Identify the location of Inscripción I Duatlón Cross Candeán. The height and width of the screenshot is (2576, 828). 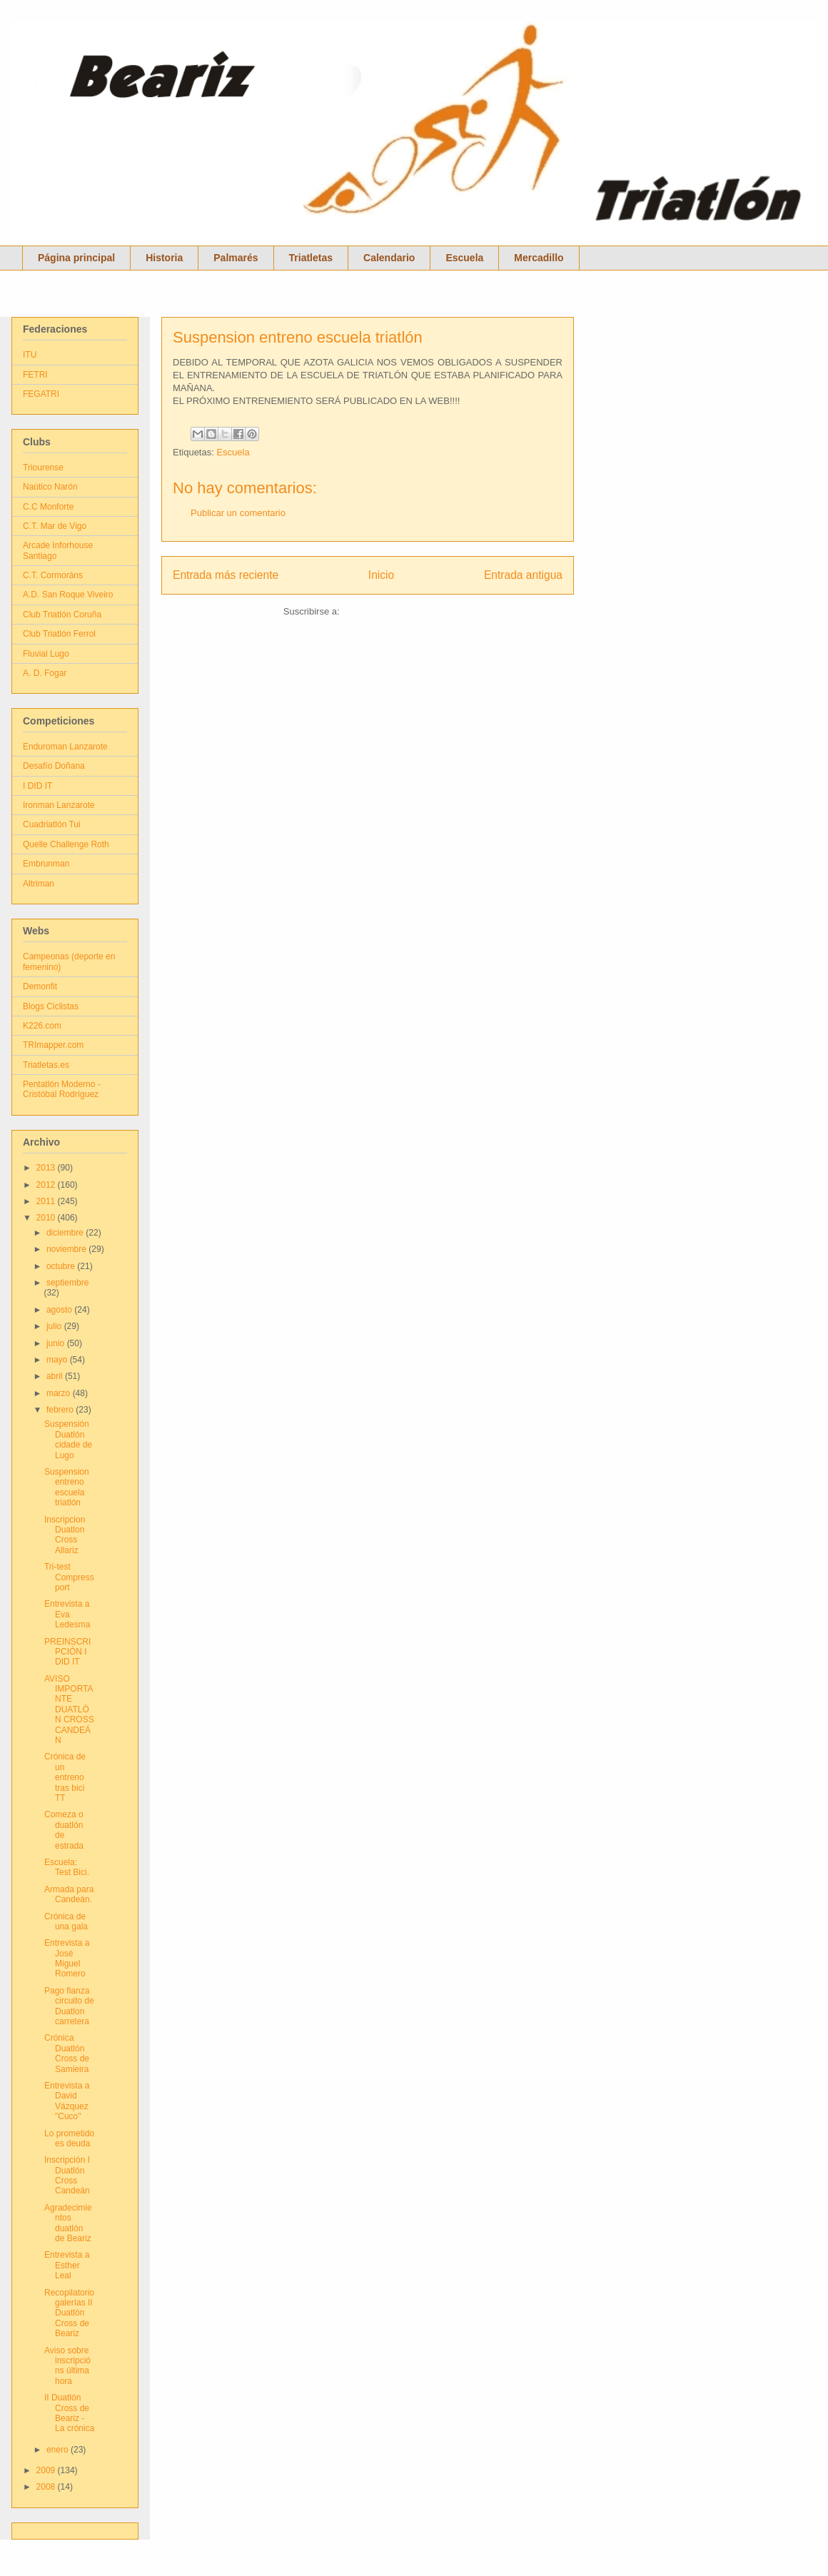
(67, 2175).